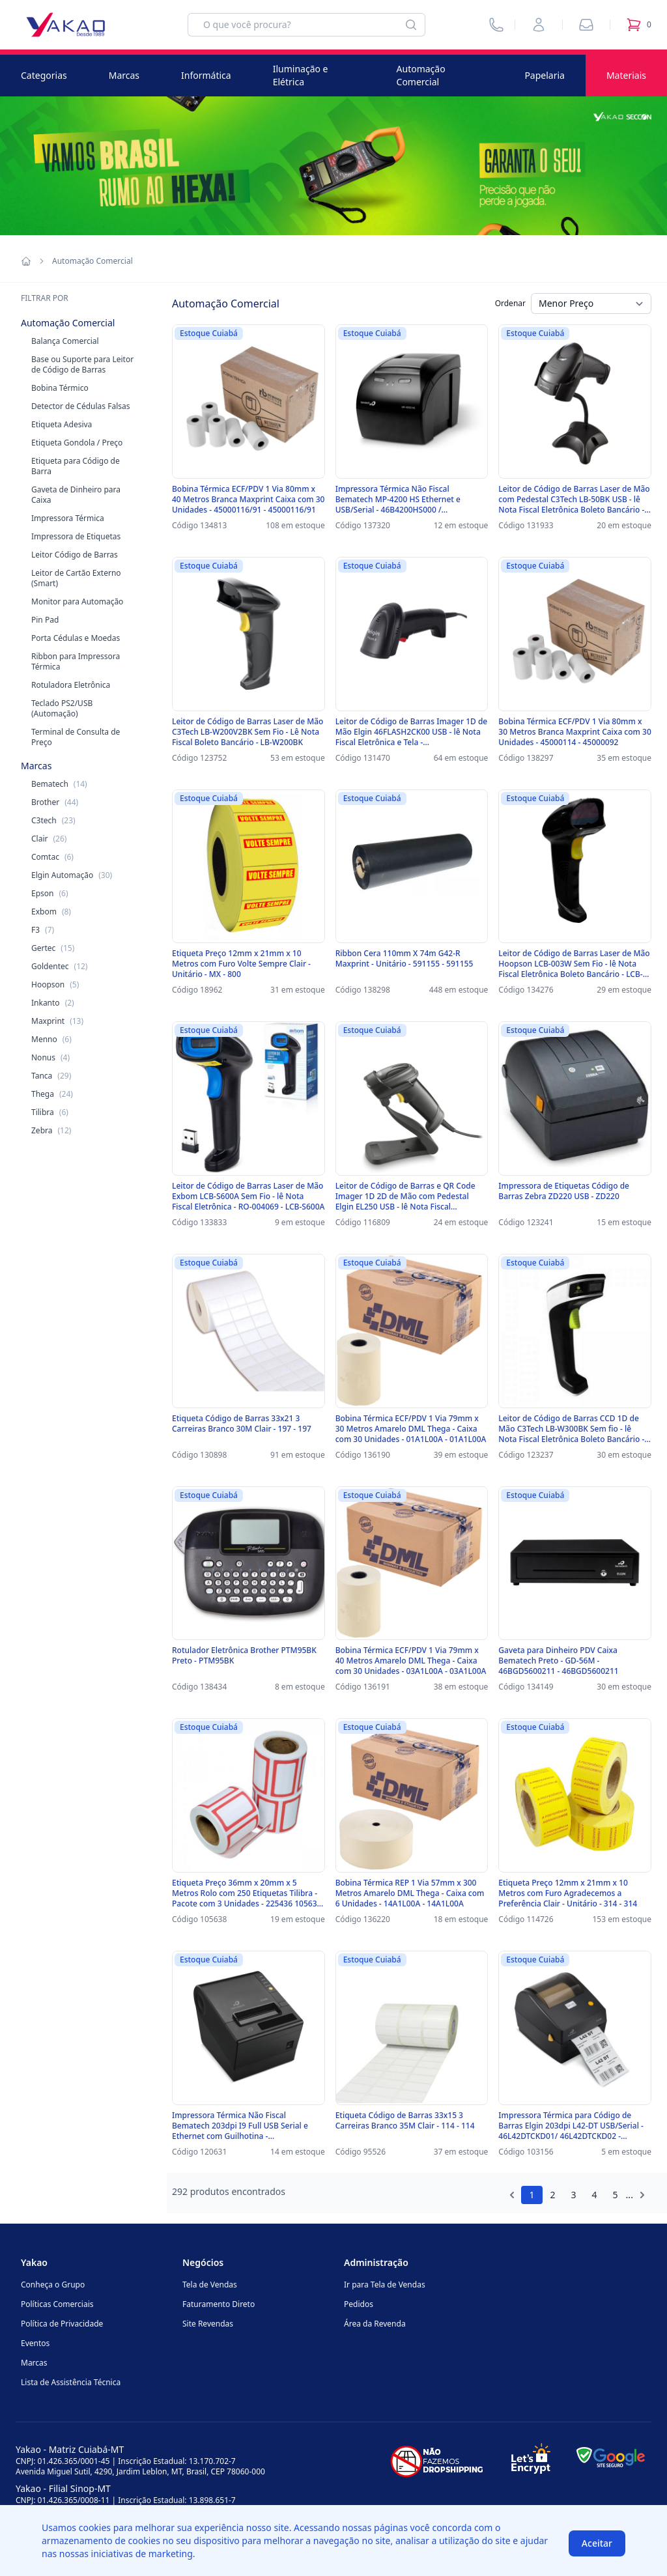  What do you see at coordinates (74, 554) in the screenshot?
I see `Leitor Código de Barras` at bounding box center [74, 554].